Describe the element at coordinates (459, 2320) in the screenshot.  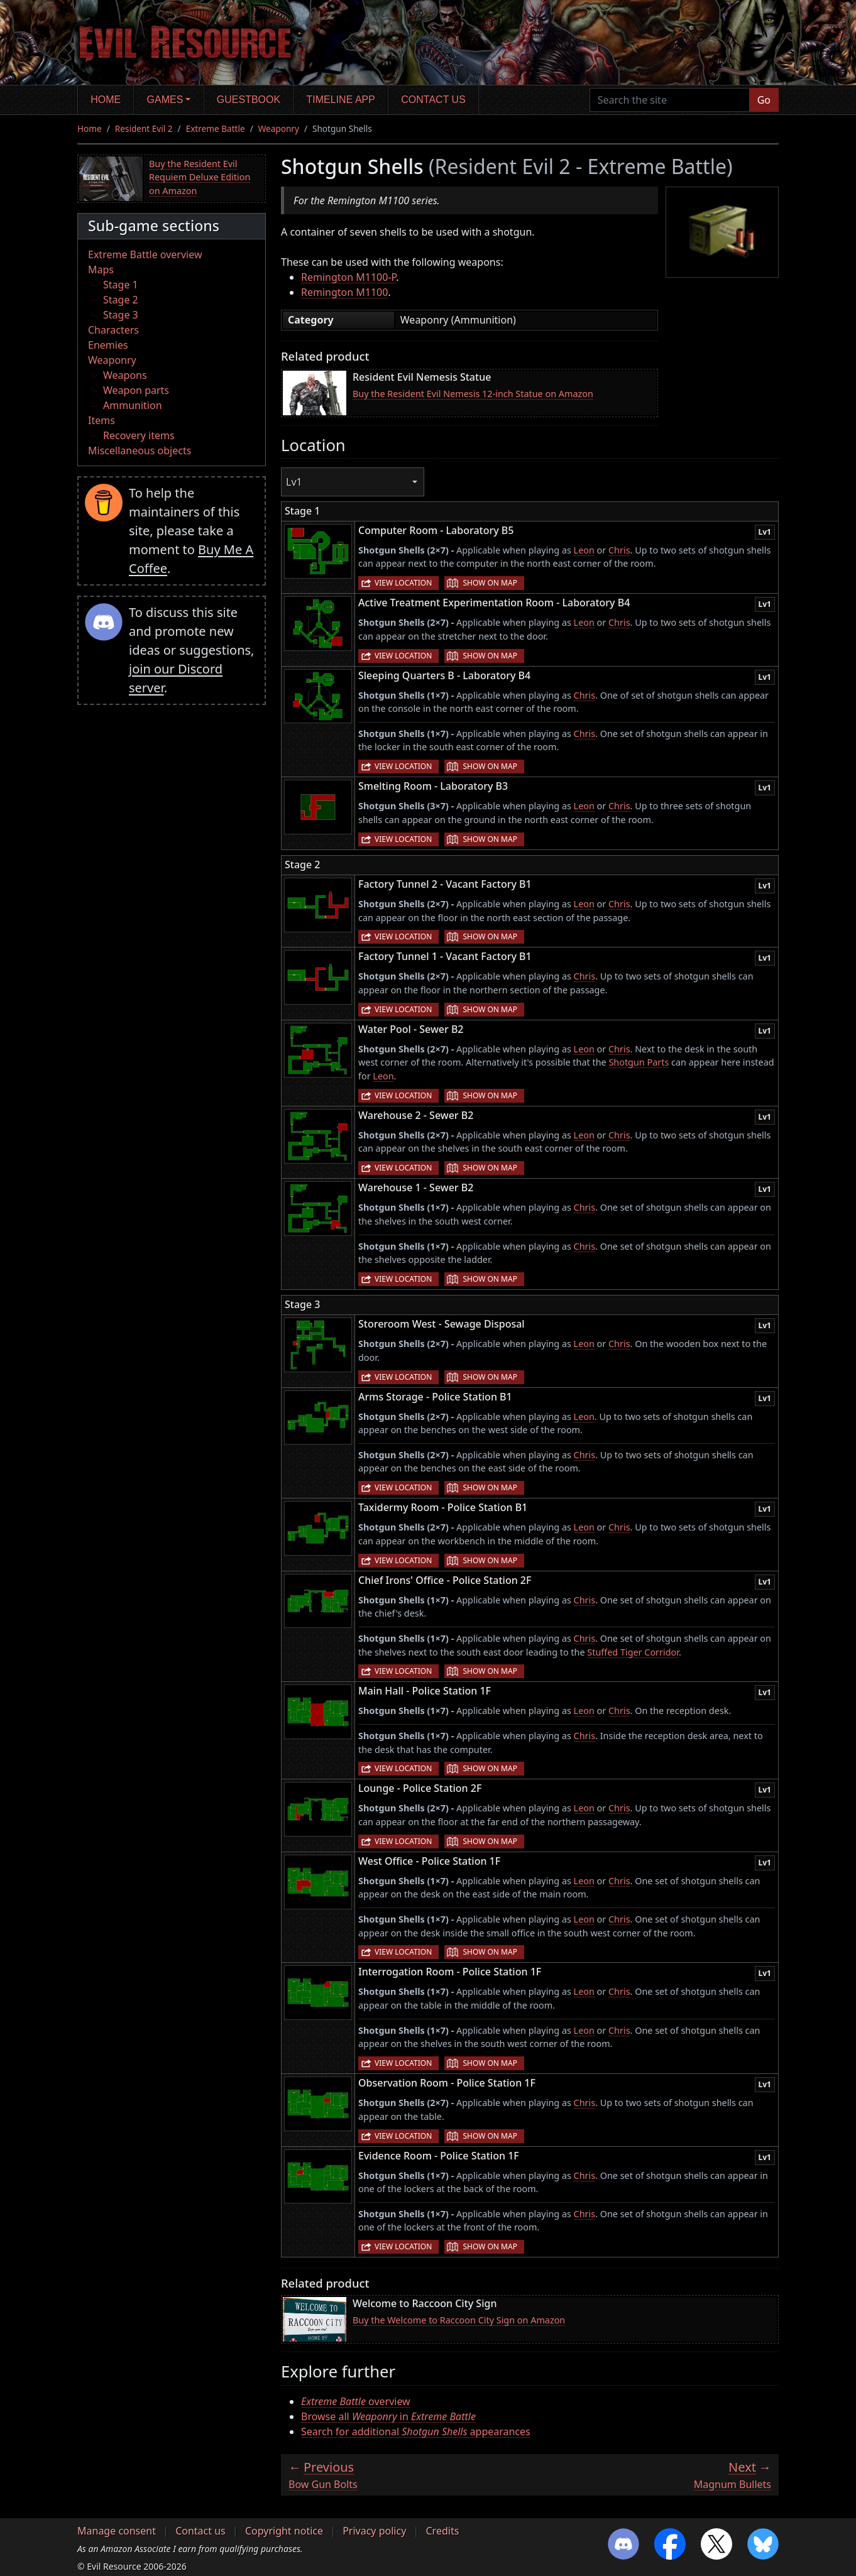
I see `Buy the Welcome to Raccoon City Sign on Amazon` at that location.